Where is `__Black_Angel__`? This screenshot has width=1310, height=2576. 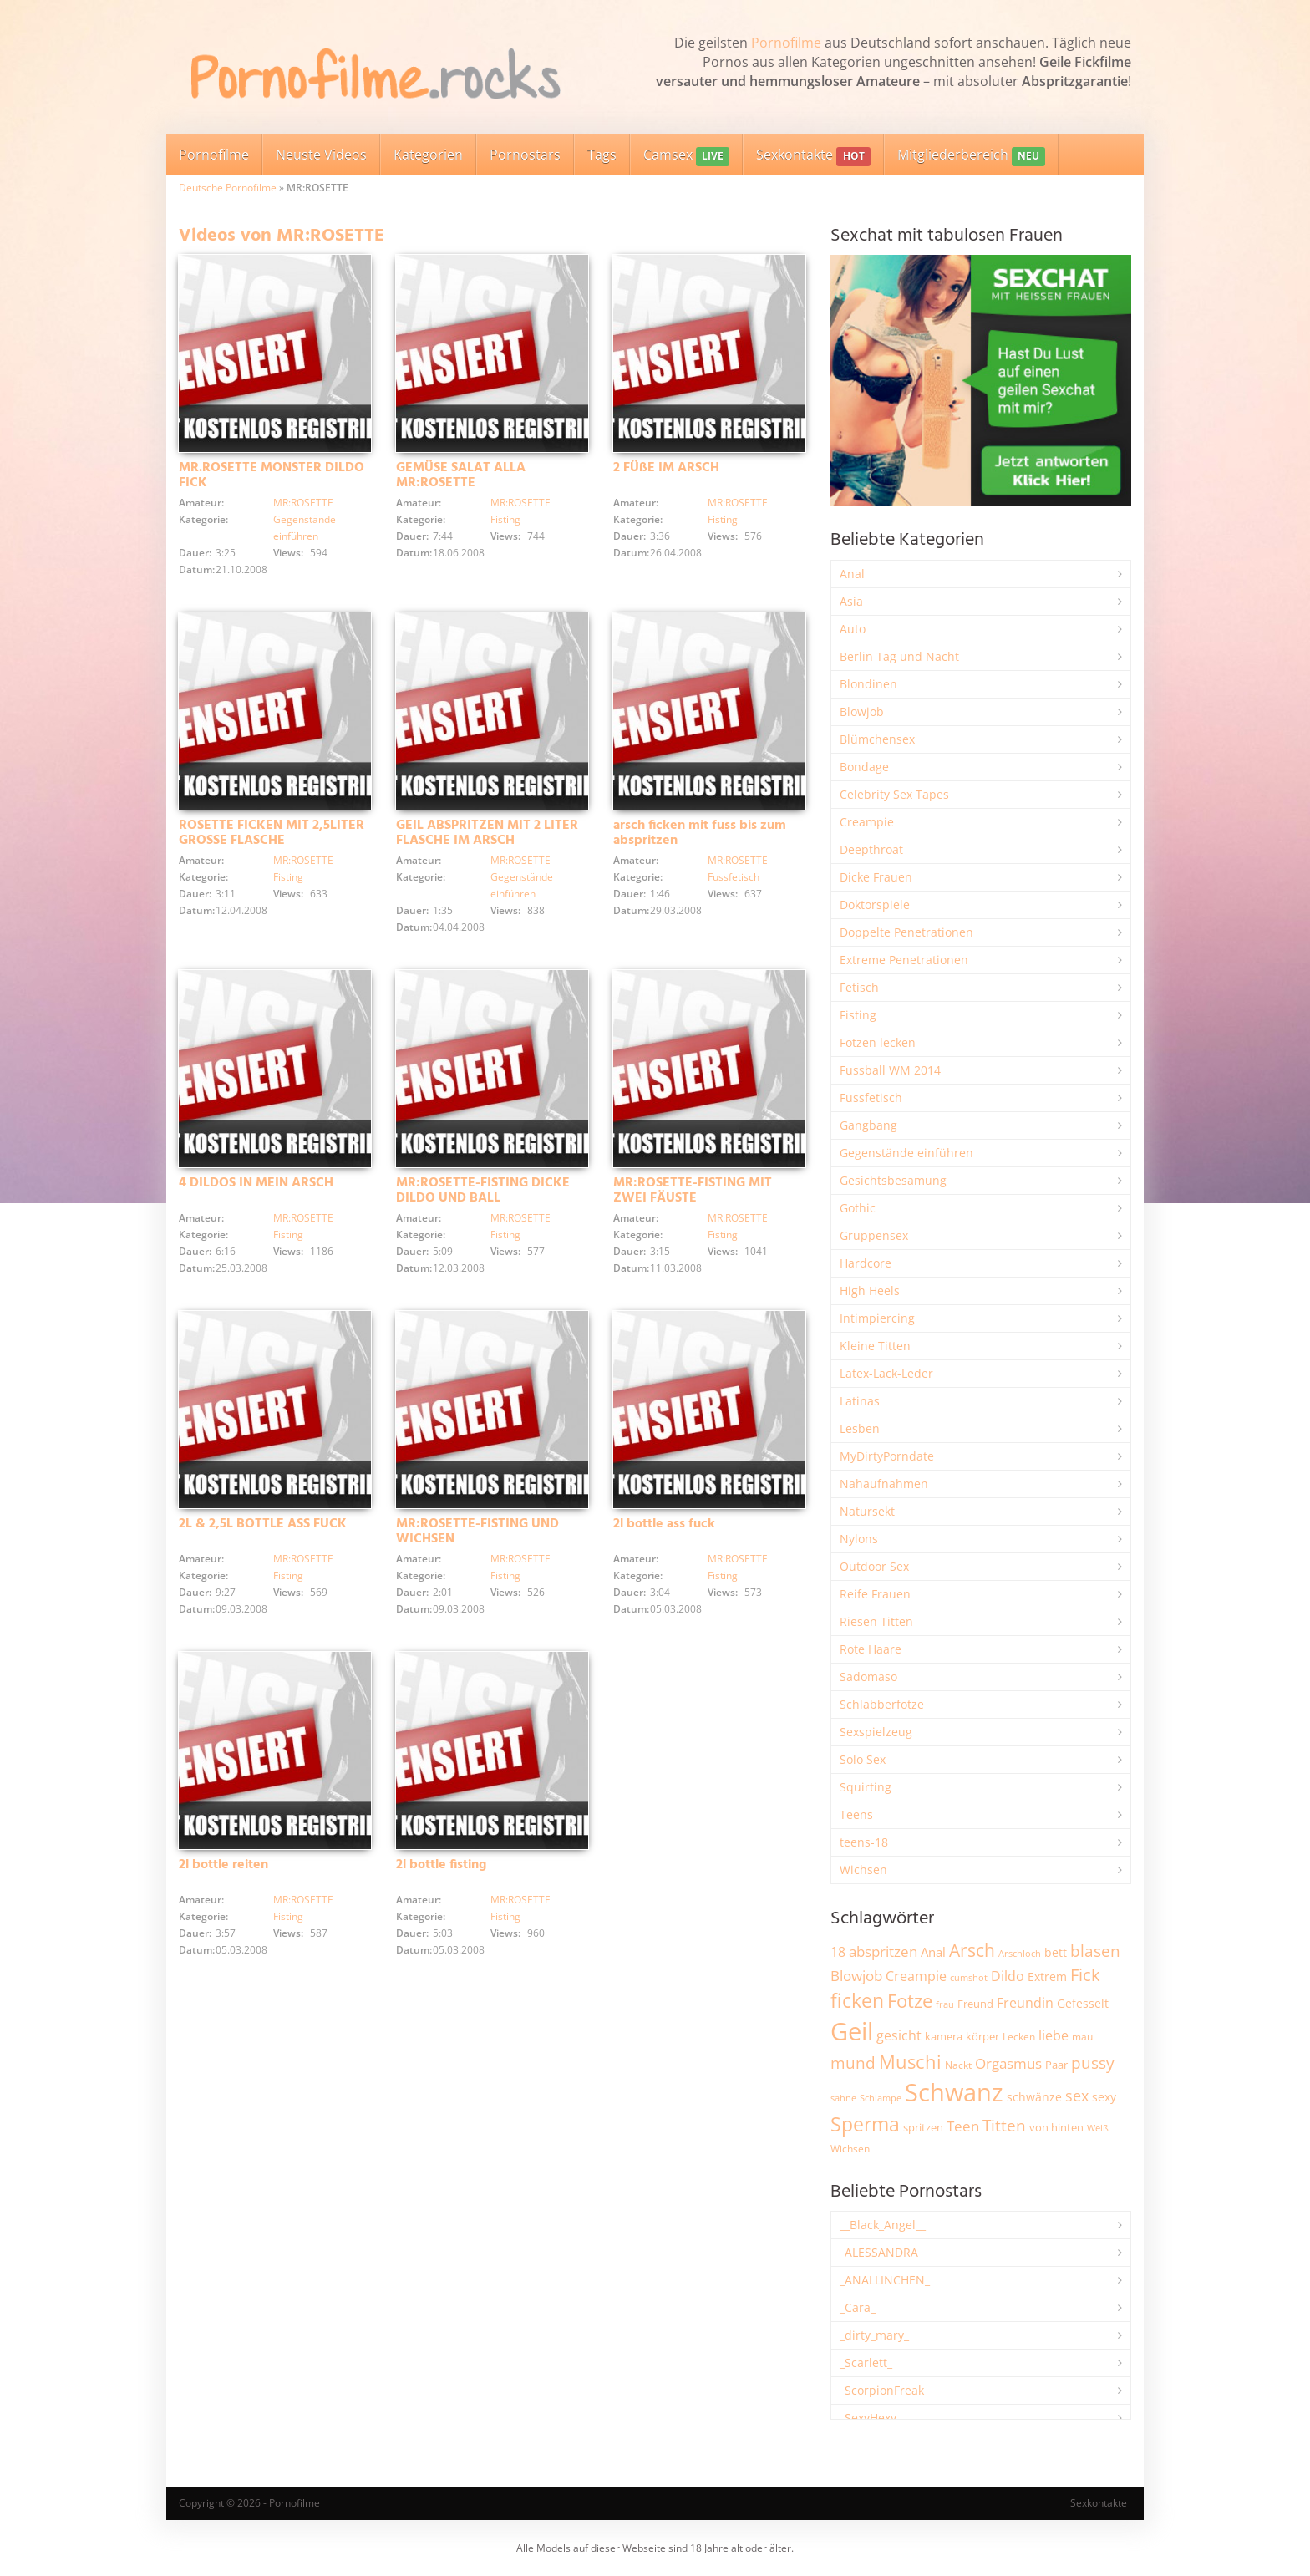 __Black_Angel__ is located at coordinates (883, 2225).